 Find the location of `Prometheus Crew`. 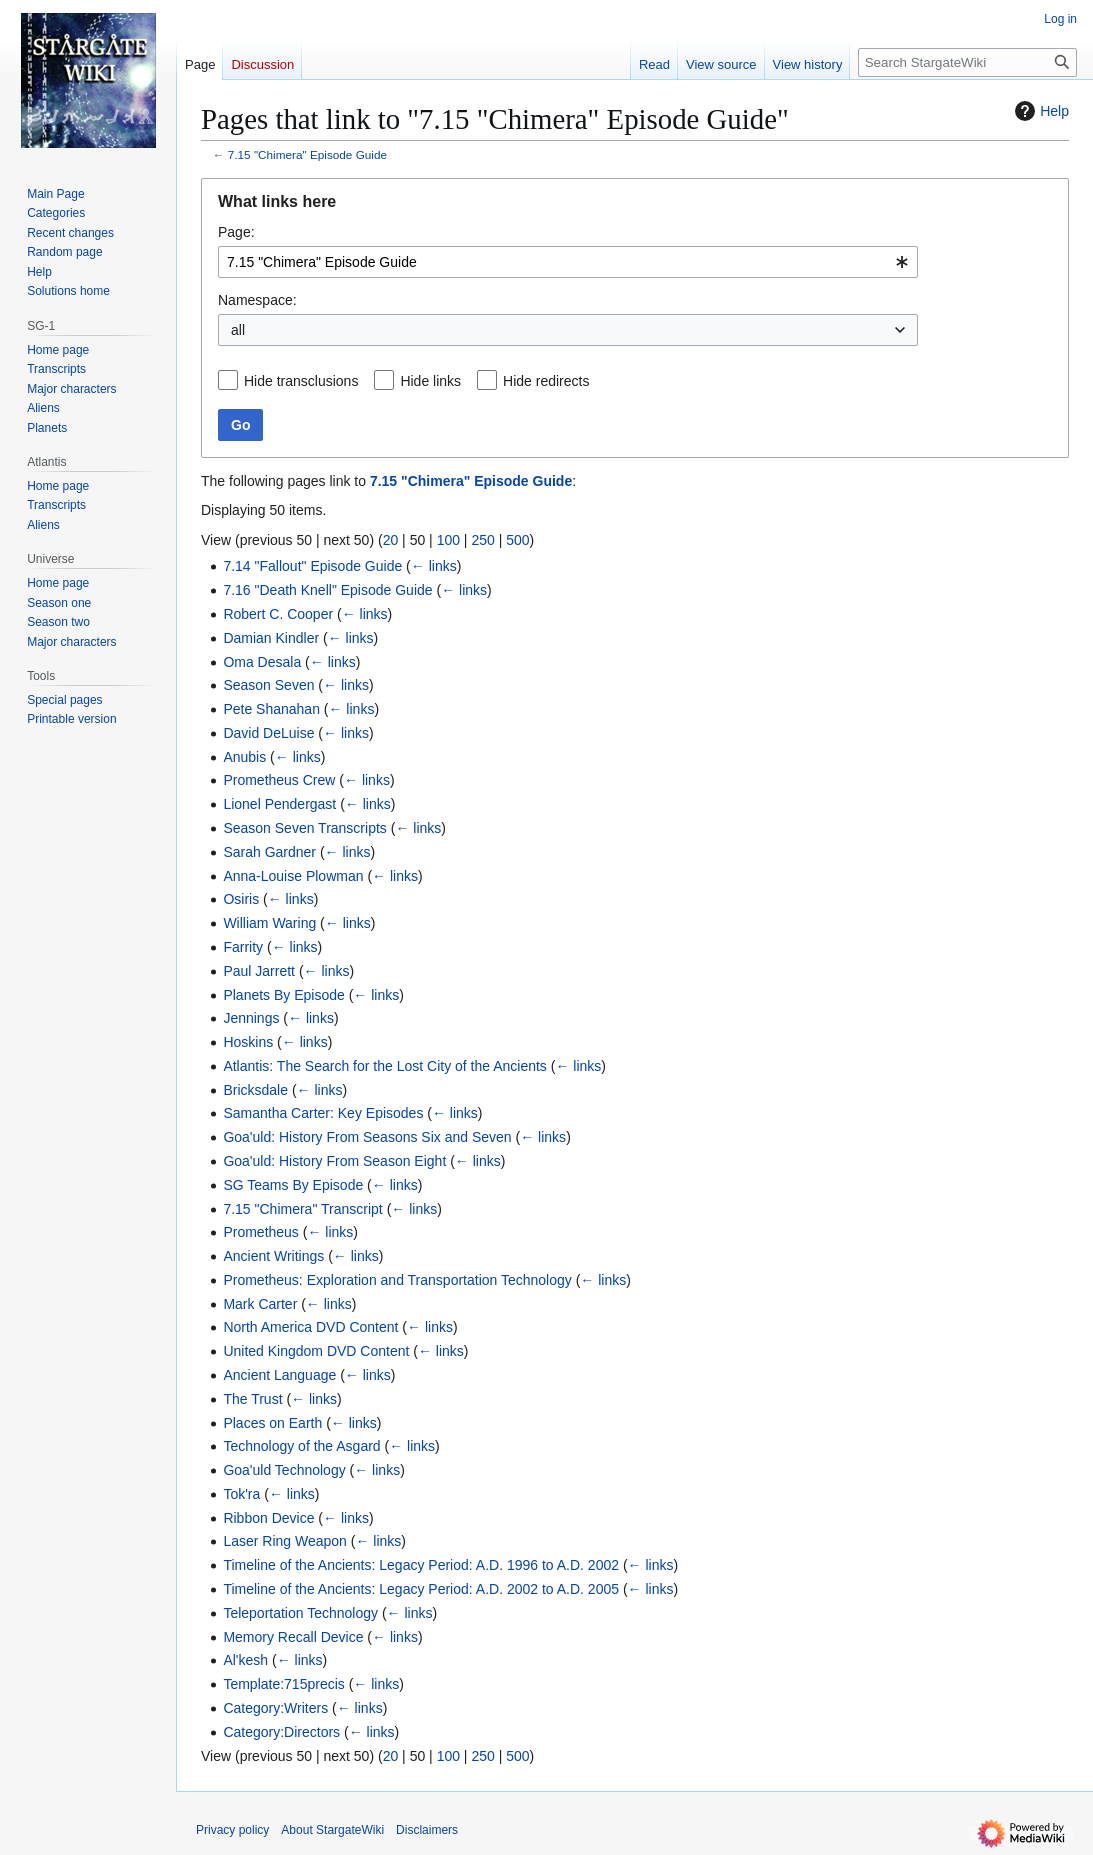

Prometheus Crew is located at coordinates (279, 780).